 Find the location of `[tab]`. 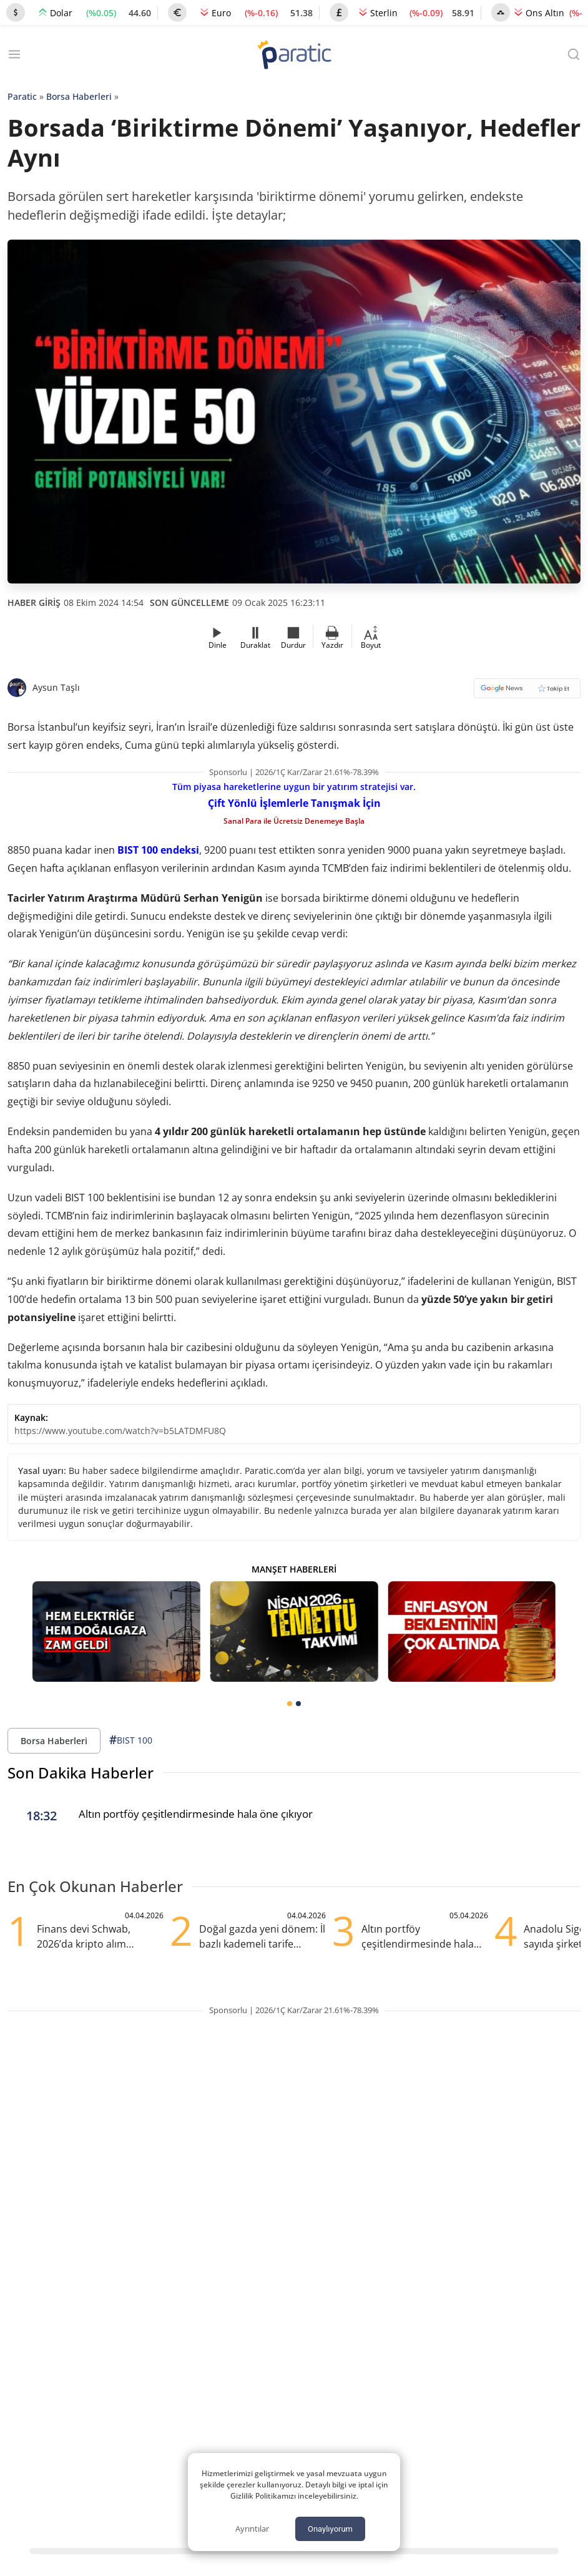

[tab] is located at coordinates (289, 1703).